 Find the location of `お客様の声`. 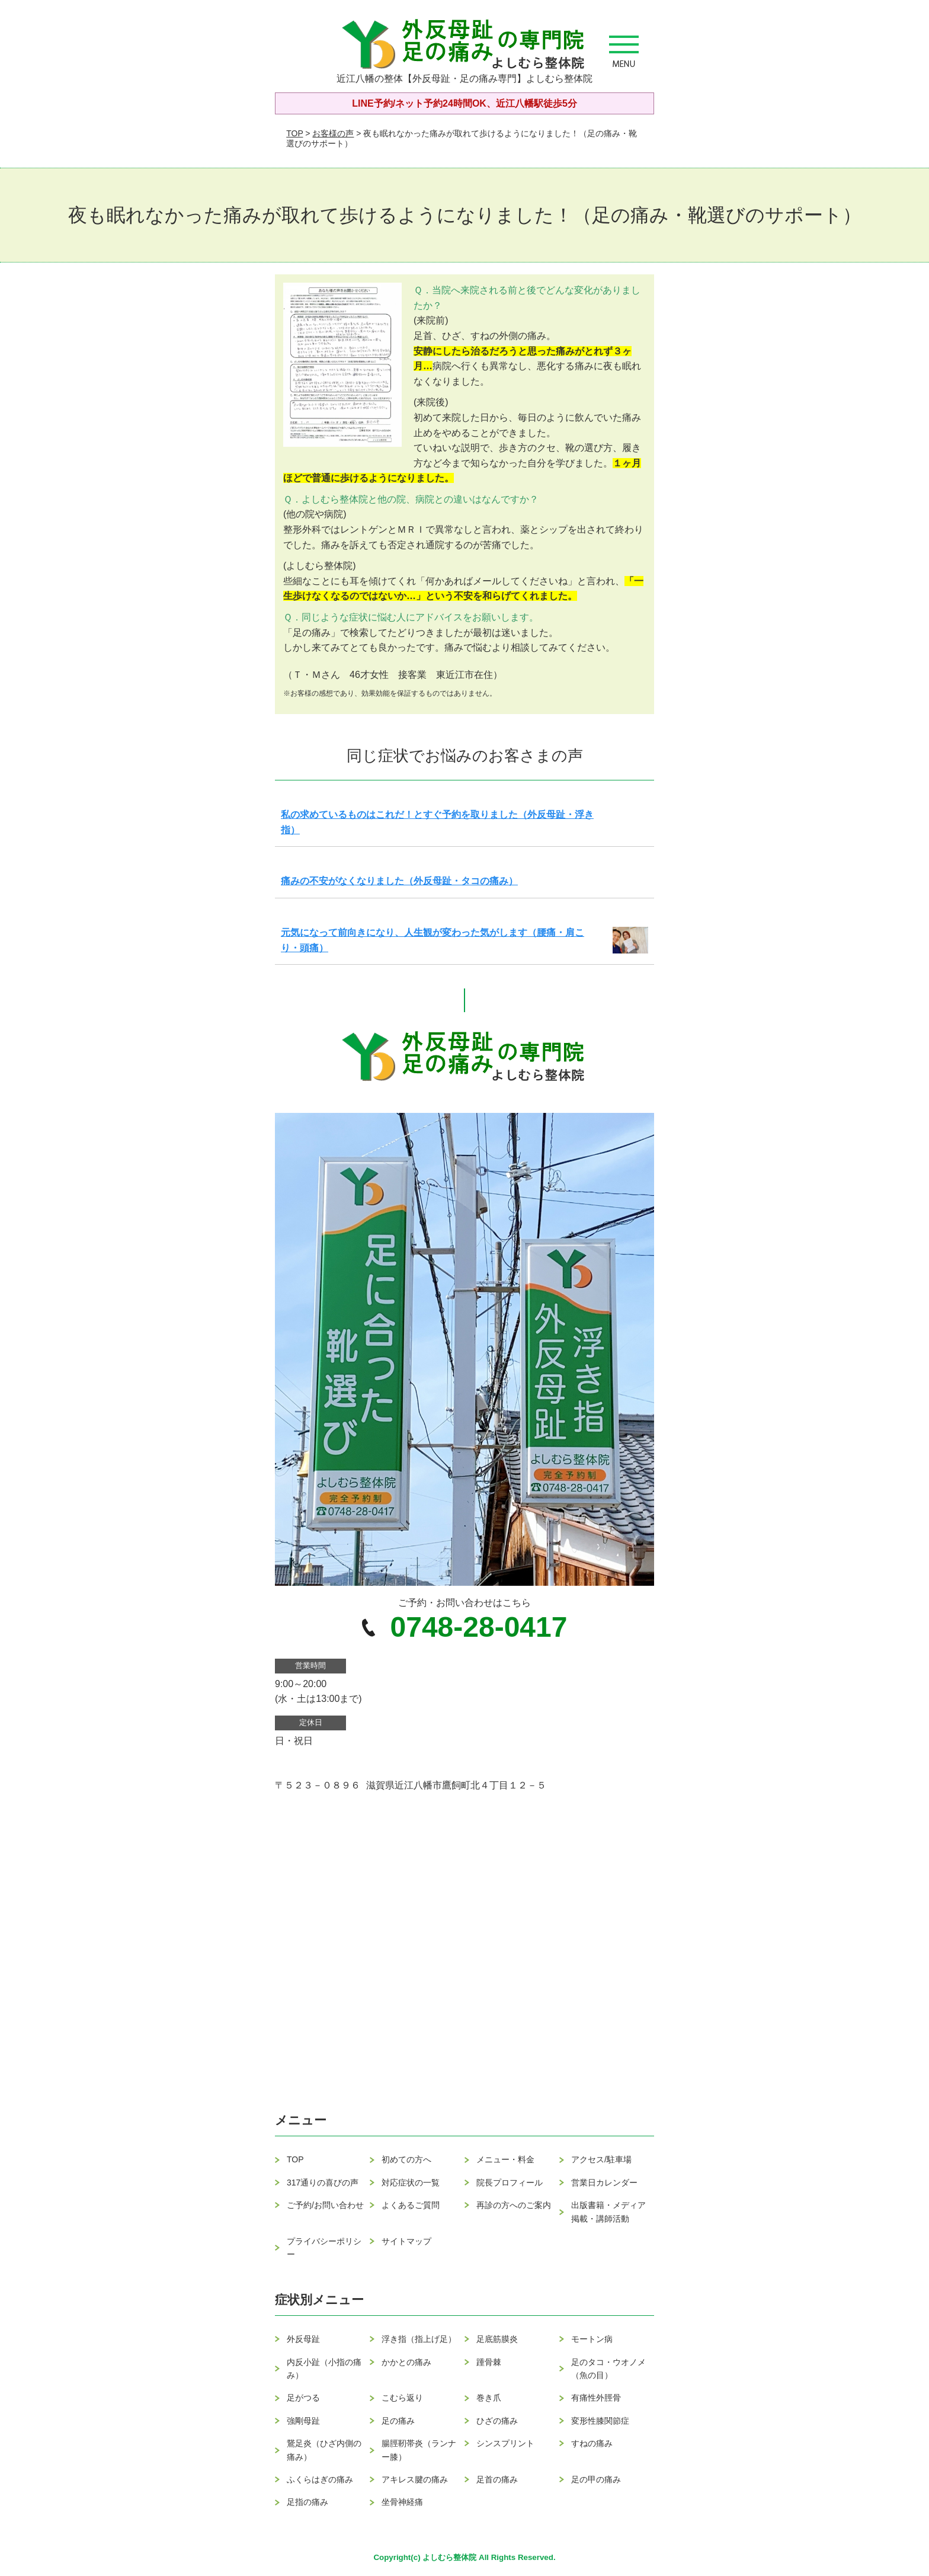

お客様の声 is located at coordinates (333, 133).